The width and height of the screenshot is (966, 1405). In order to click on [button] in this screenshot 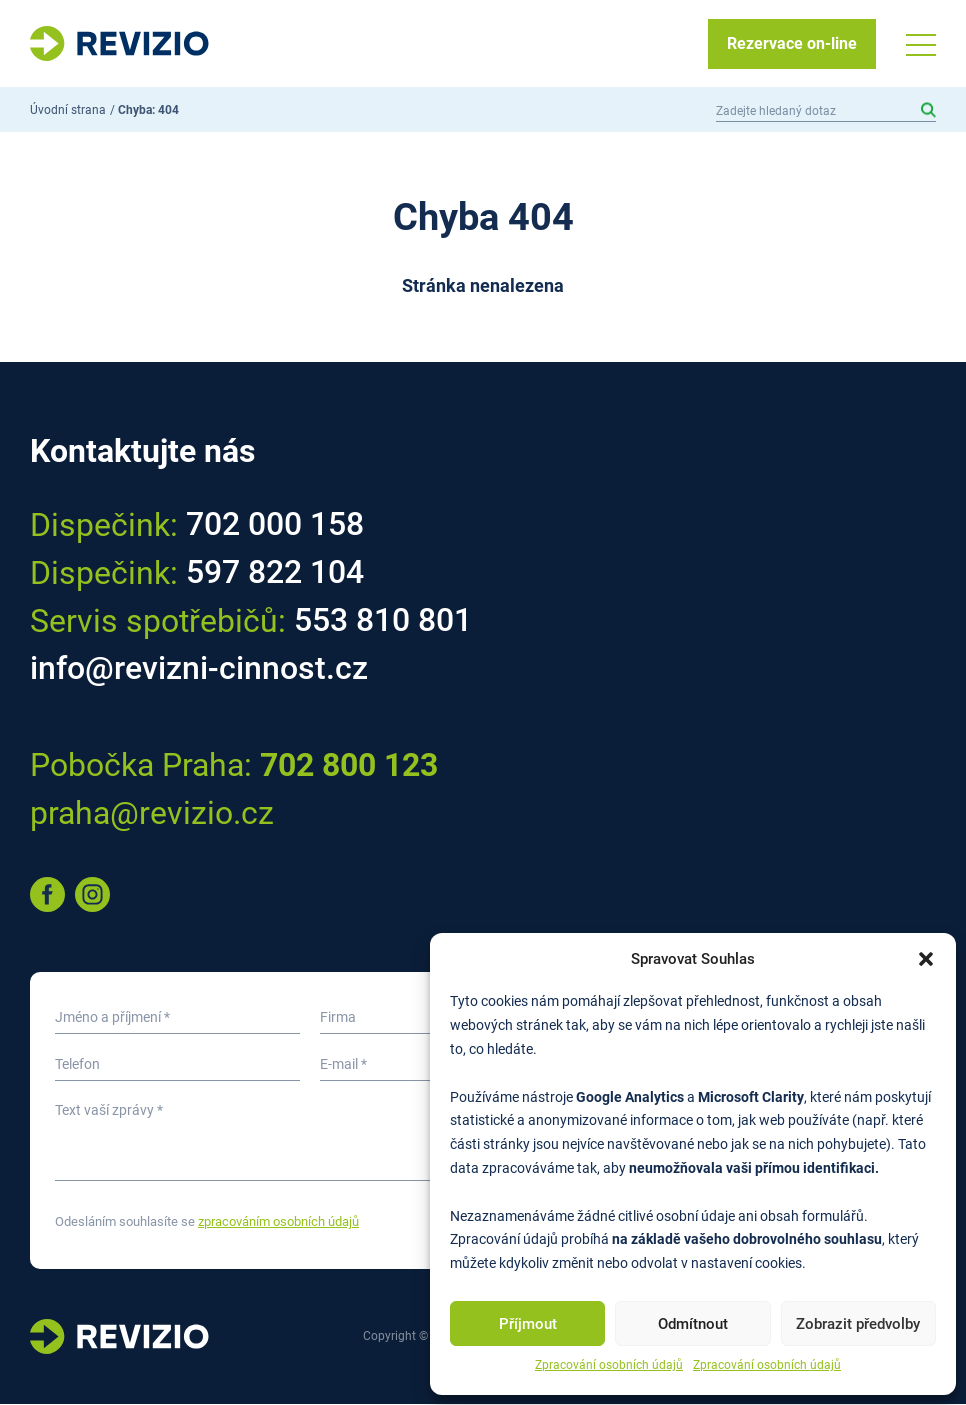, I will do `click(926, 959)`.